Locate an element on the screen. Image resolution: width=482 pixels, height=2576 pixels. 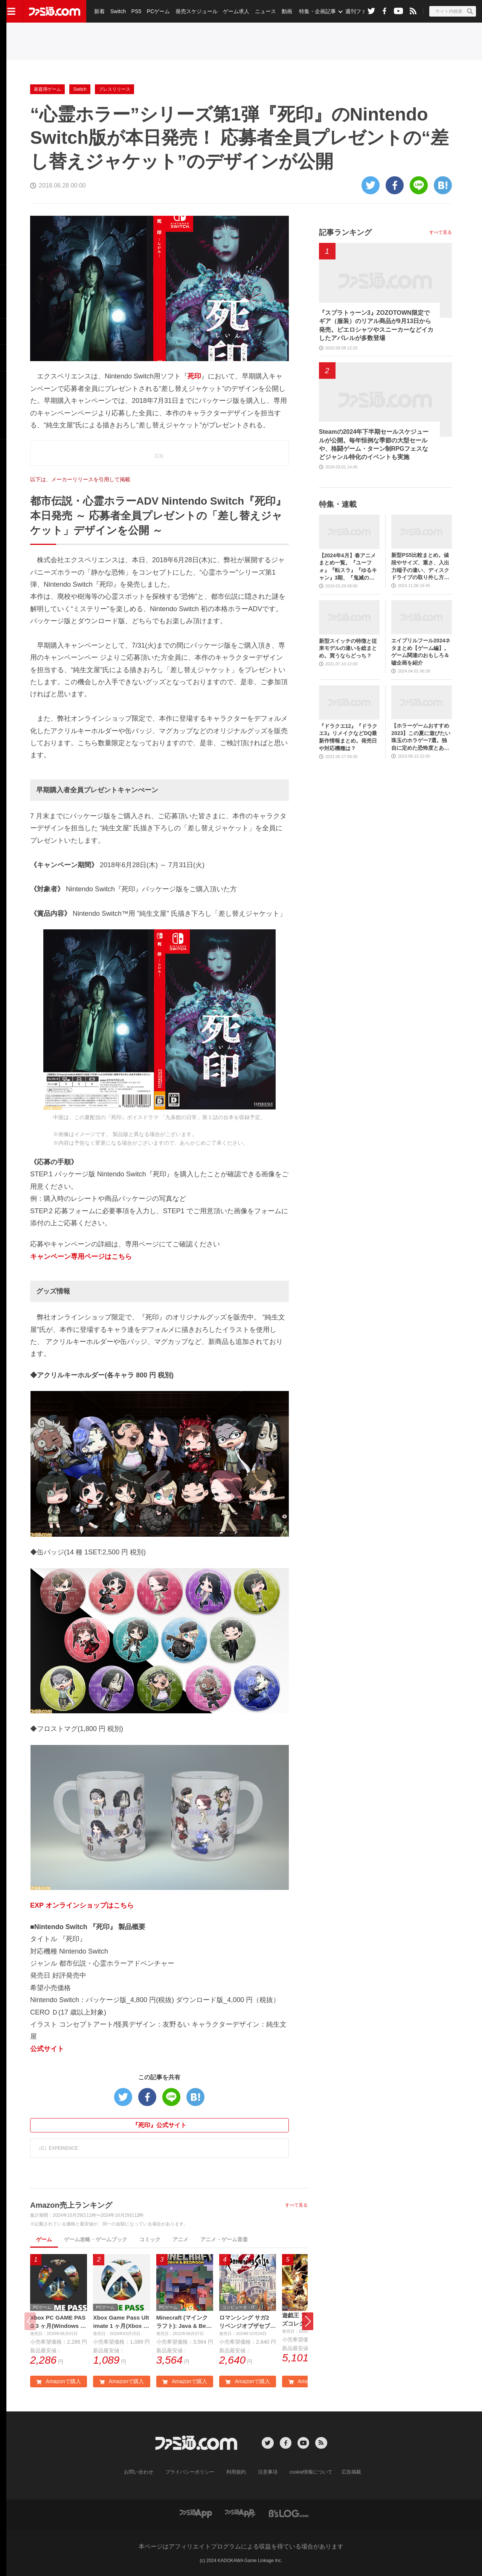
『スプラトゥーン3』ZOZOTOWN限定でギア（服装）のリアル商品が9月13日から発売。ピエロシャツやスニーカーなどイカしたアパレルが多数登場 is located at coordinates (376, 325).